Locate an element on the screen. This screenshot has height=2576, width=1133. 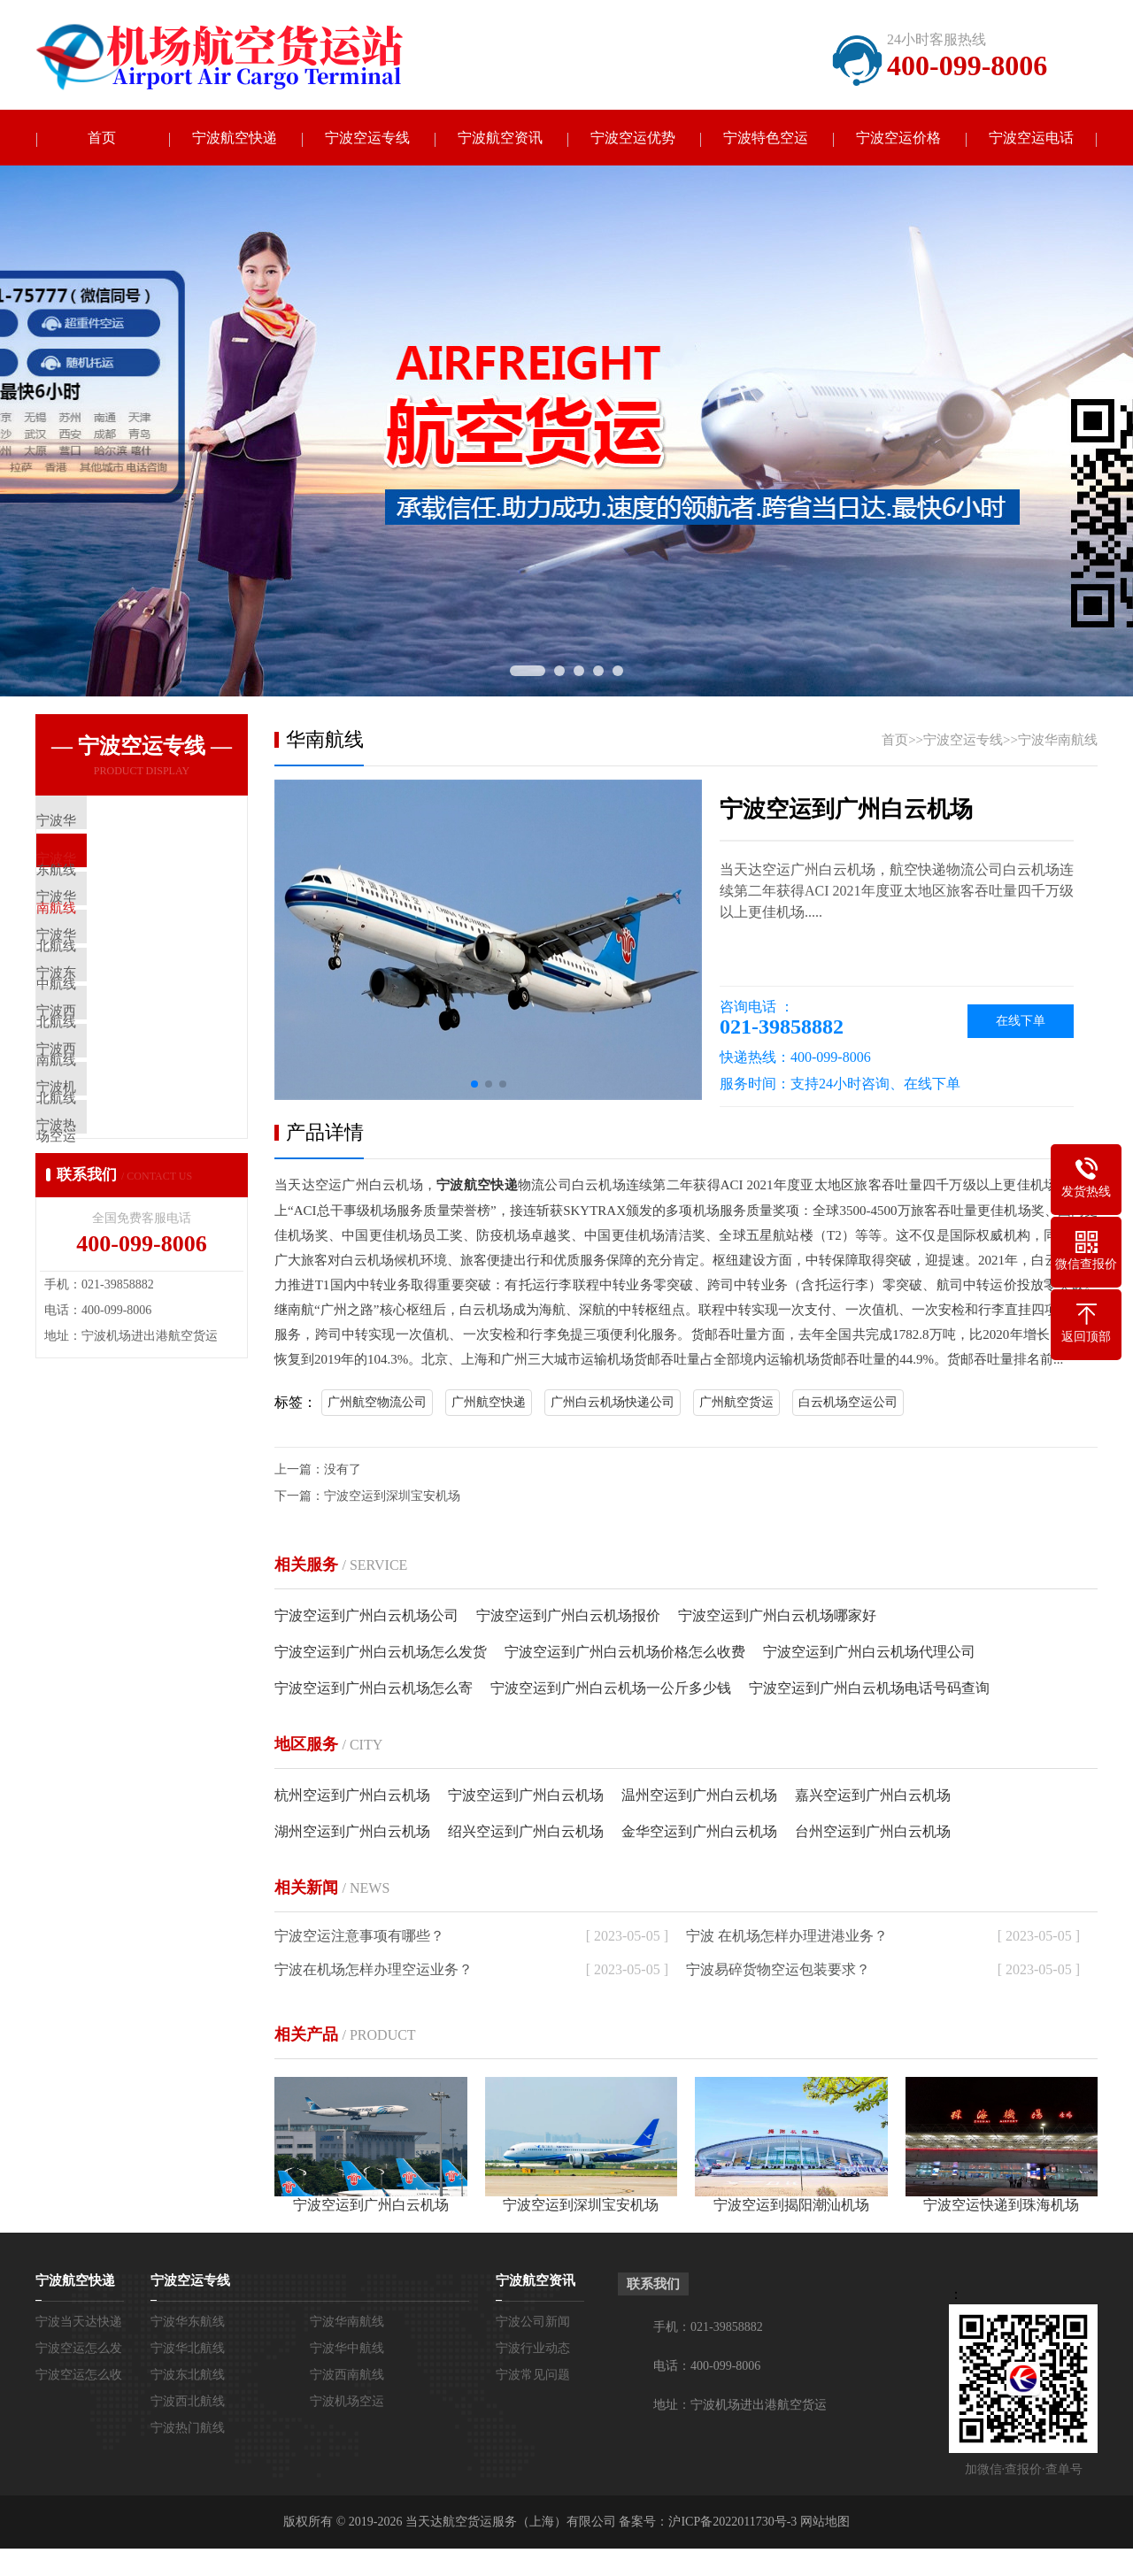
宁波公司新闻 is located at coordinates (533, 2322).